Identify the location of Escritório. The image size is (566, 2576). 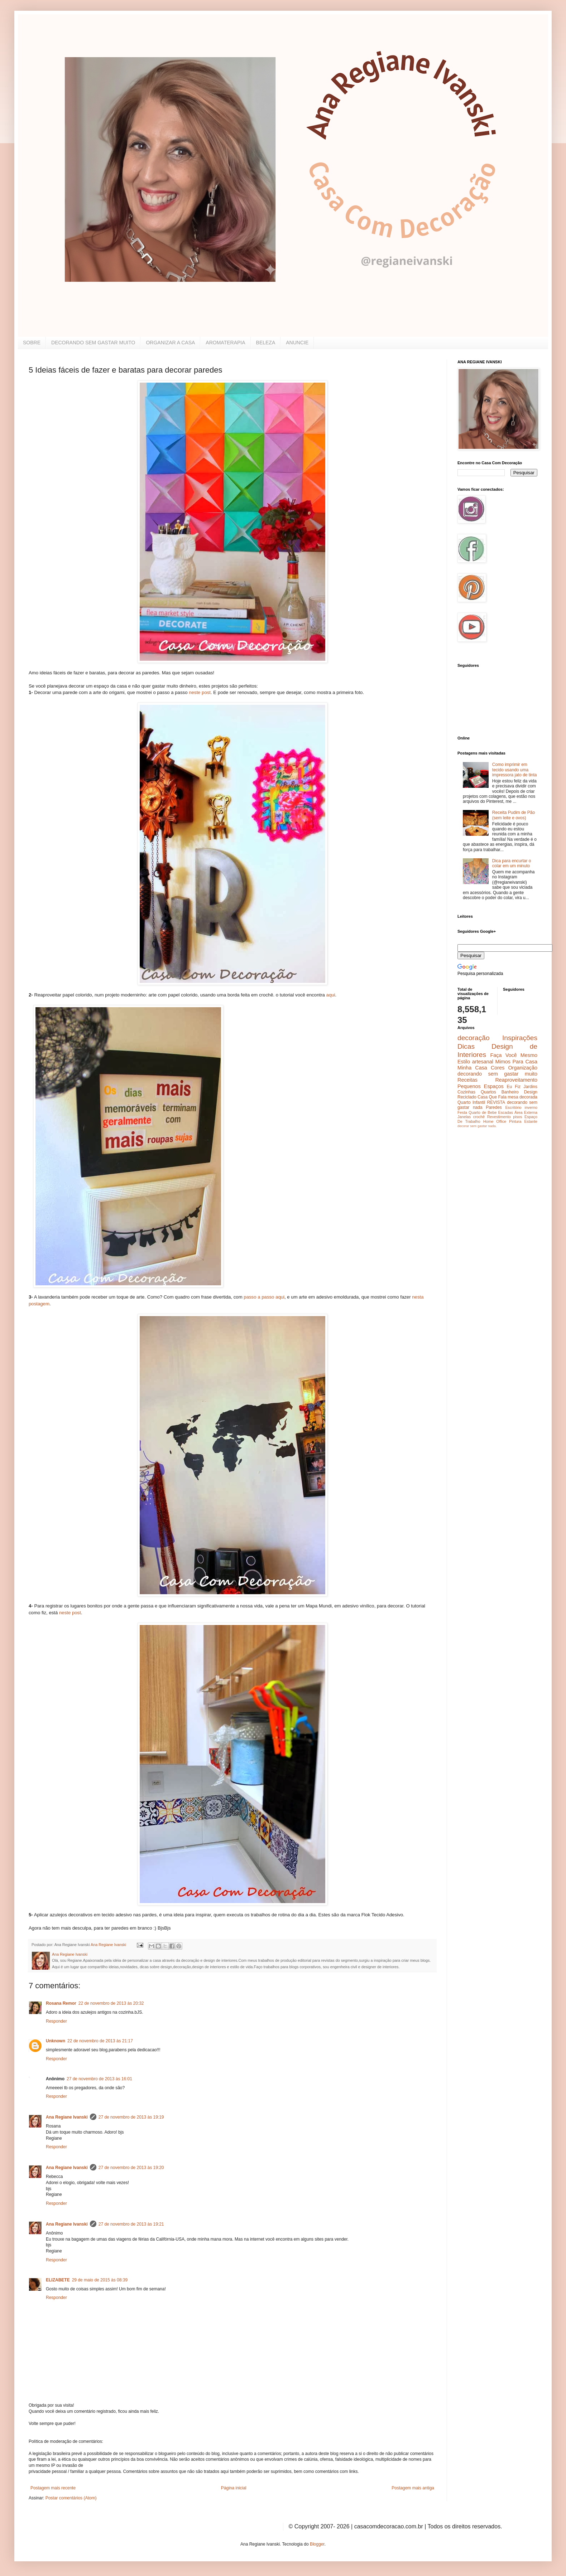
(513, 1107).